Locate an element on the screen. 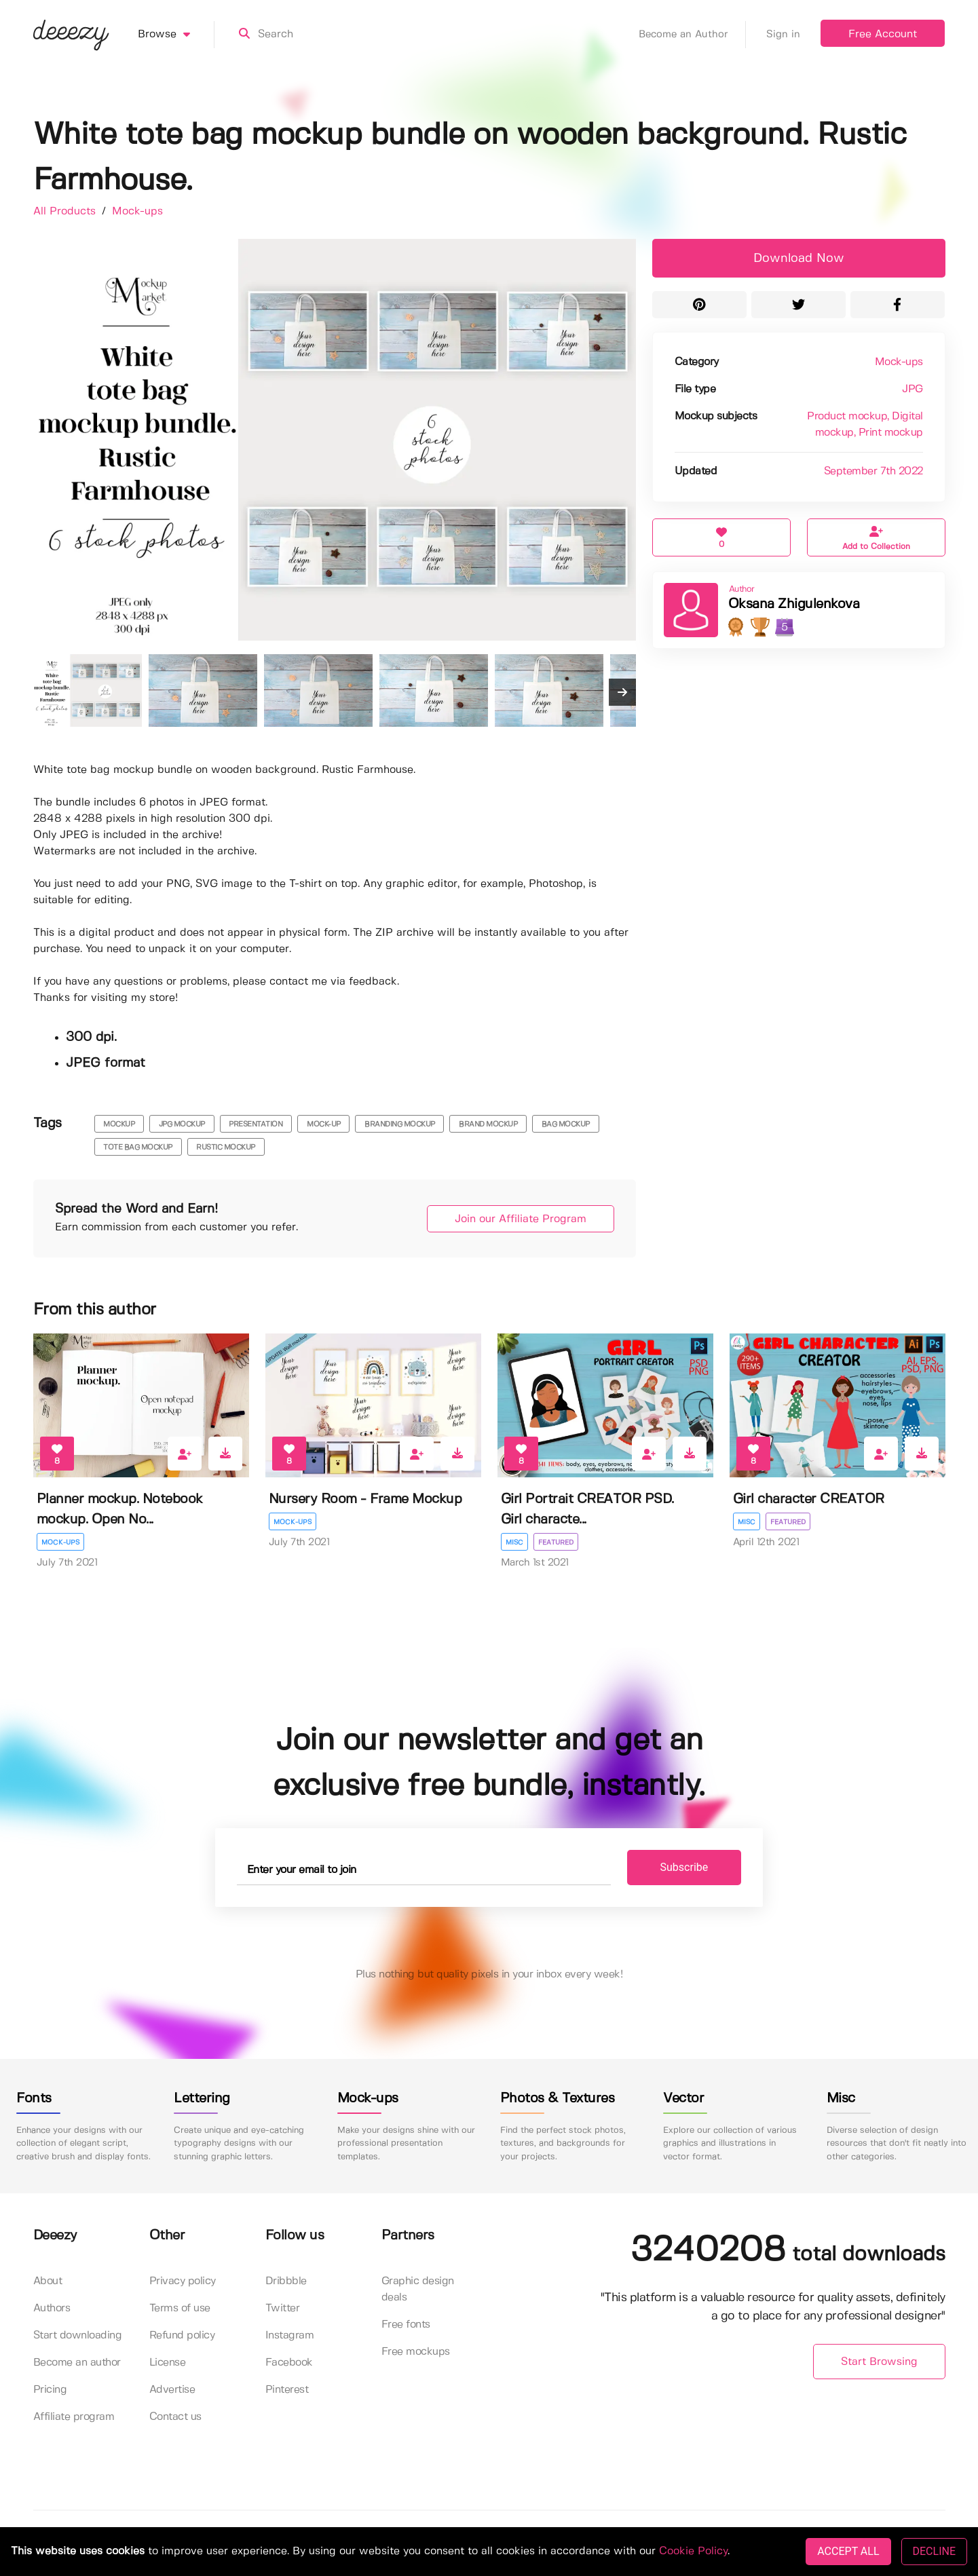 This screenshot has width=978, height=2576. Misc is located at coordinates (514, 1542).